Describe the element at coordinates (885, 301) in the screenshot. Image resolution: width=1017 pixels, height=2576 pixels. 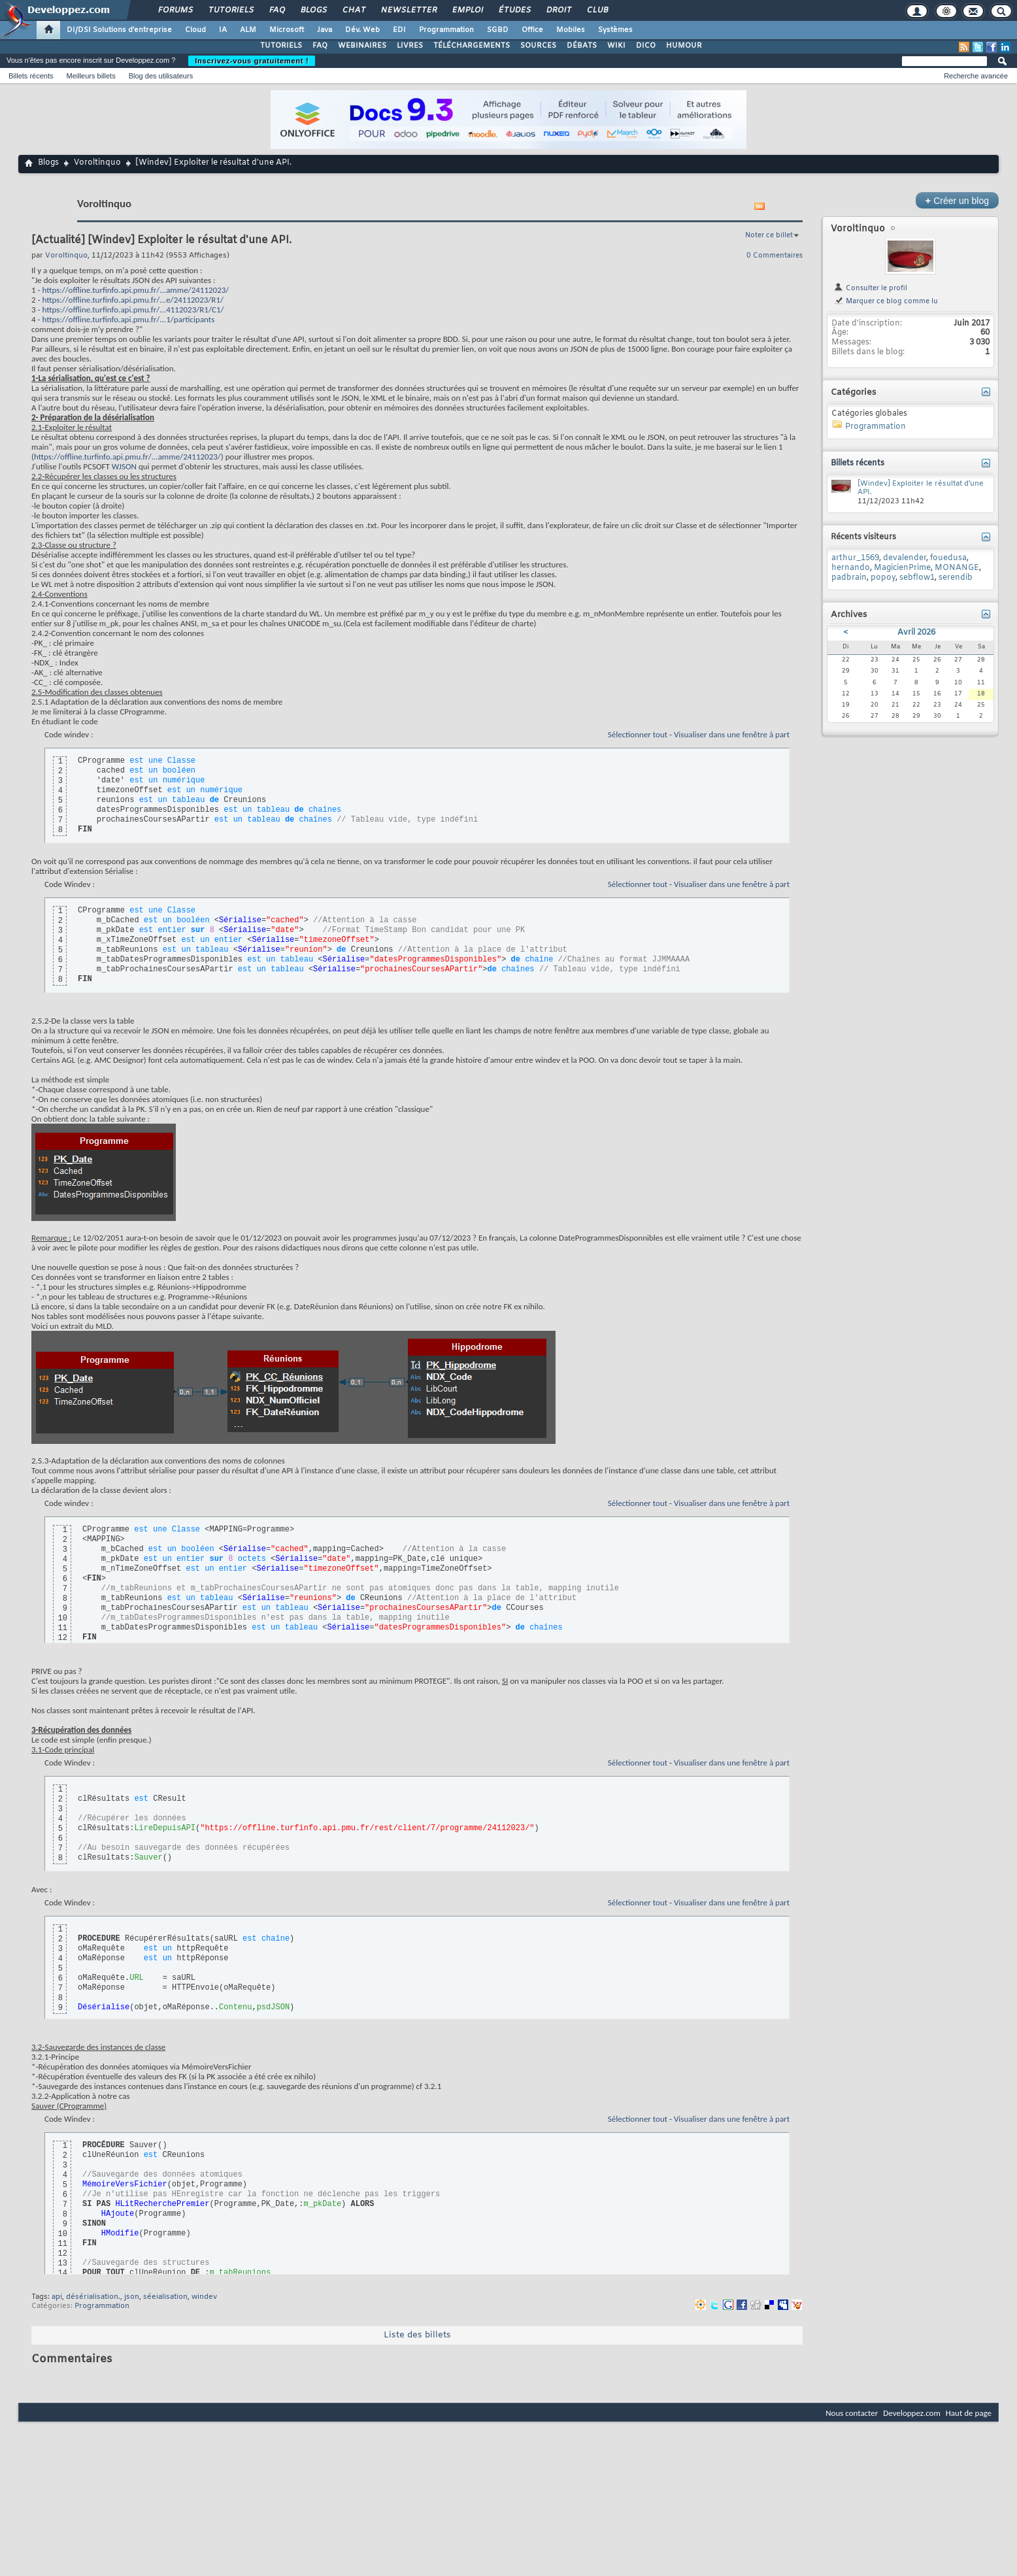
I see `Marquer ce blog comme lu` at that location.